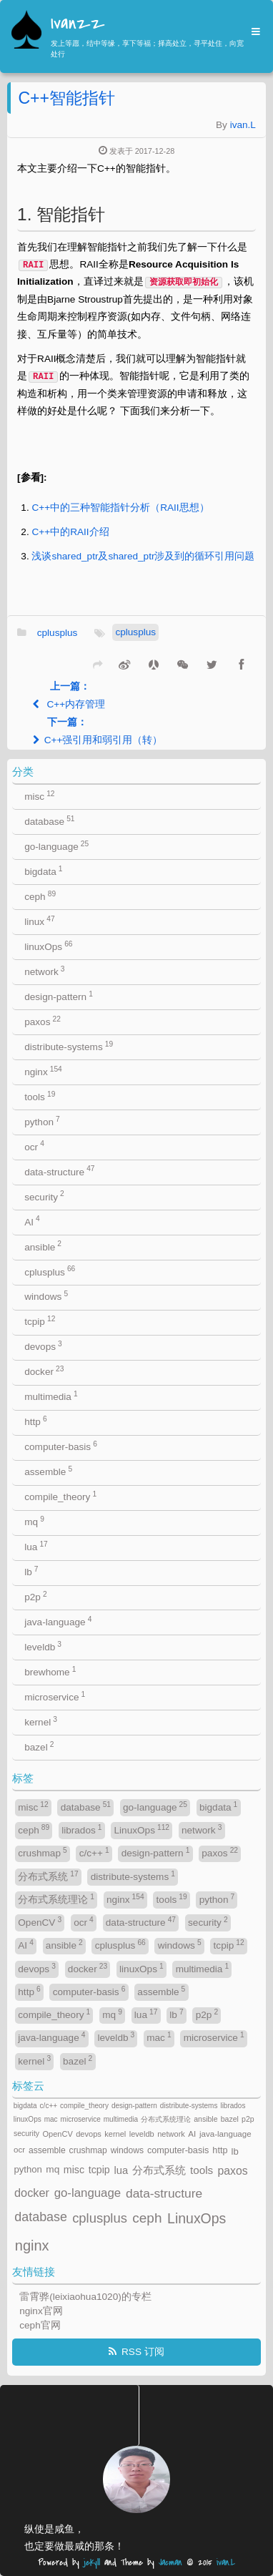 The image size is (273, 2576). What do you see at coordinates (70, 532) in the screenshot?
I see `C++中的RAII介绍` at bounding box center [70, 532].